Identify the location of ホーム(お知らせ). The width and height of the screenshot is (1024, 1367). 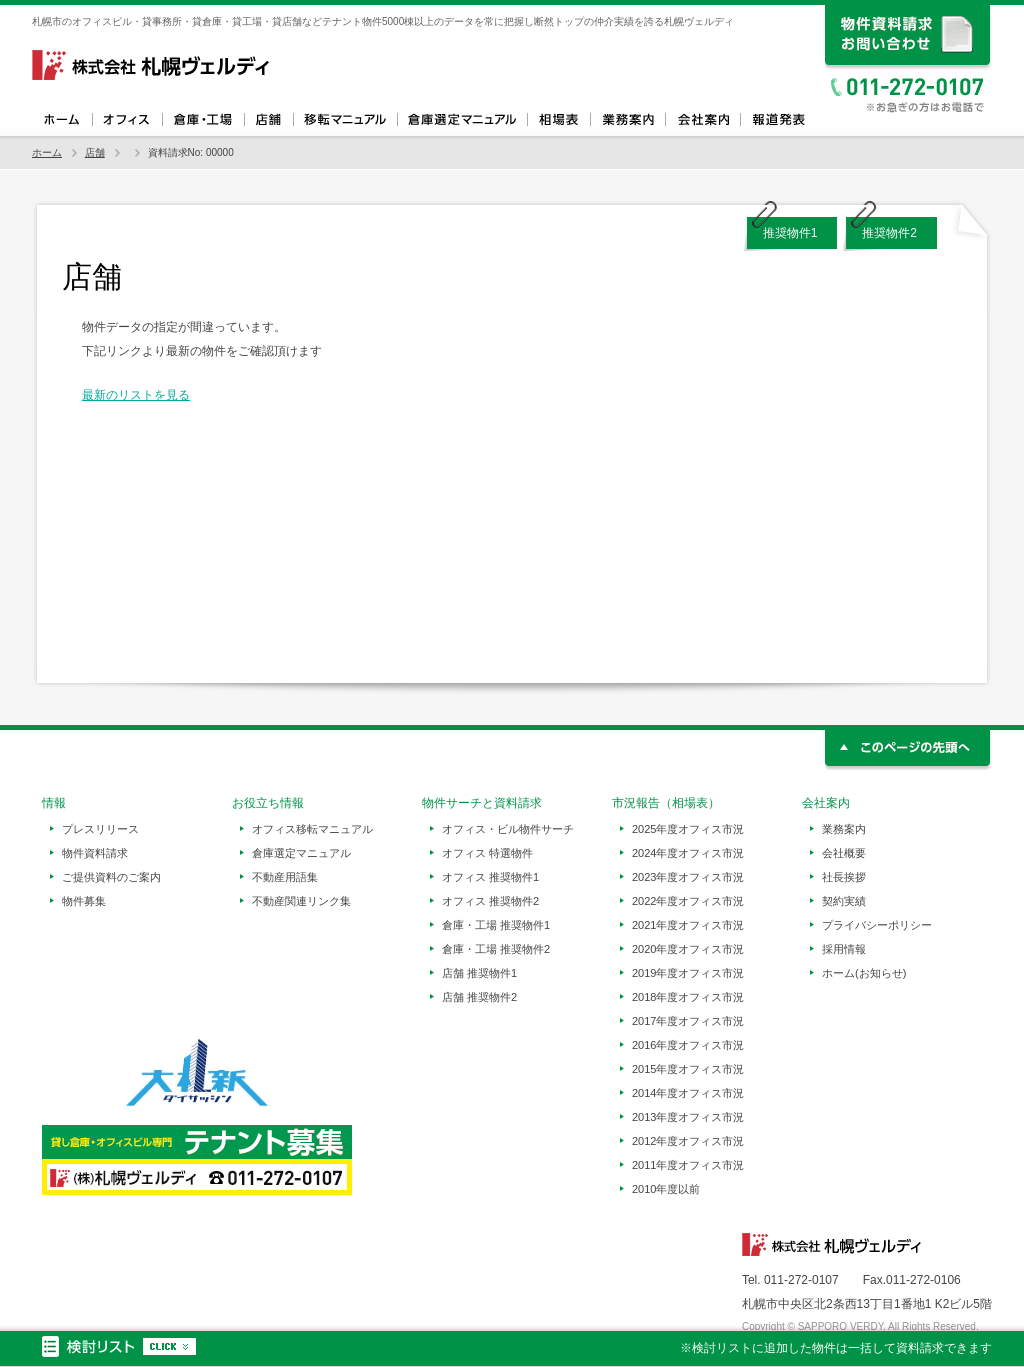
(864, 973).